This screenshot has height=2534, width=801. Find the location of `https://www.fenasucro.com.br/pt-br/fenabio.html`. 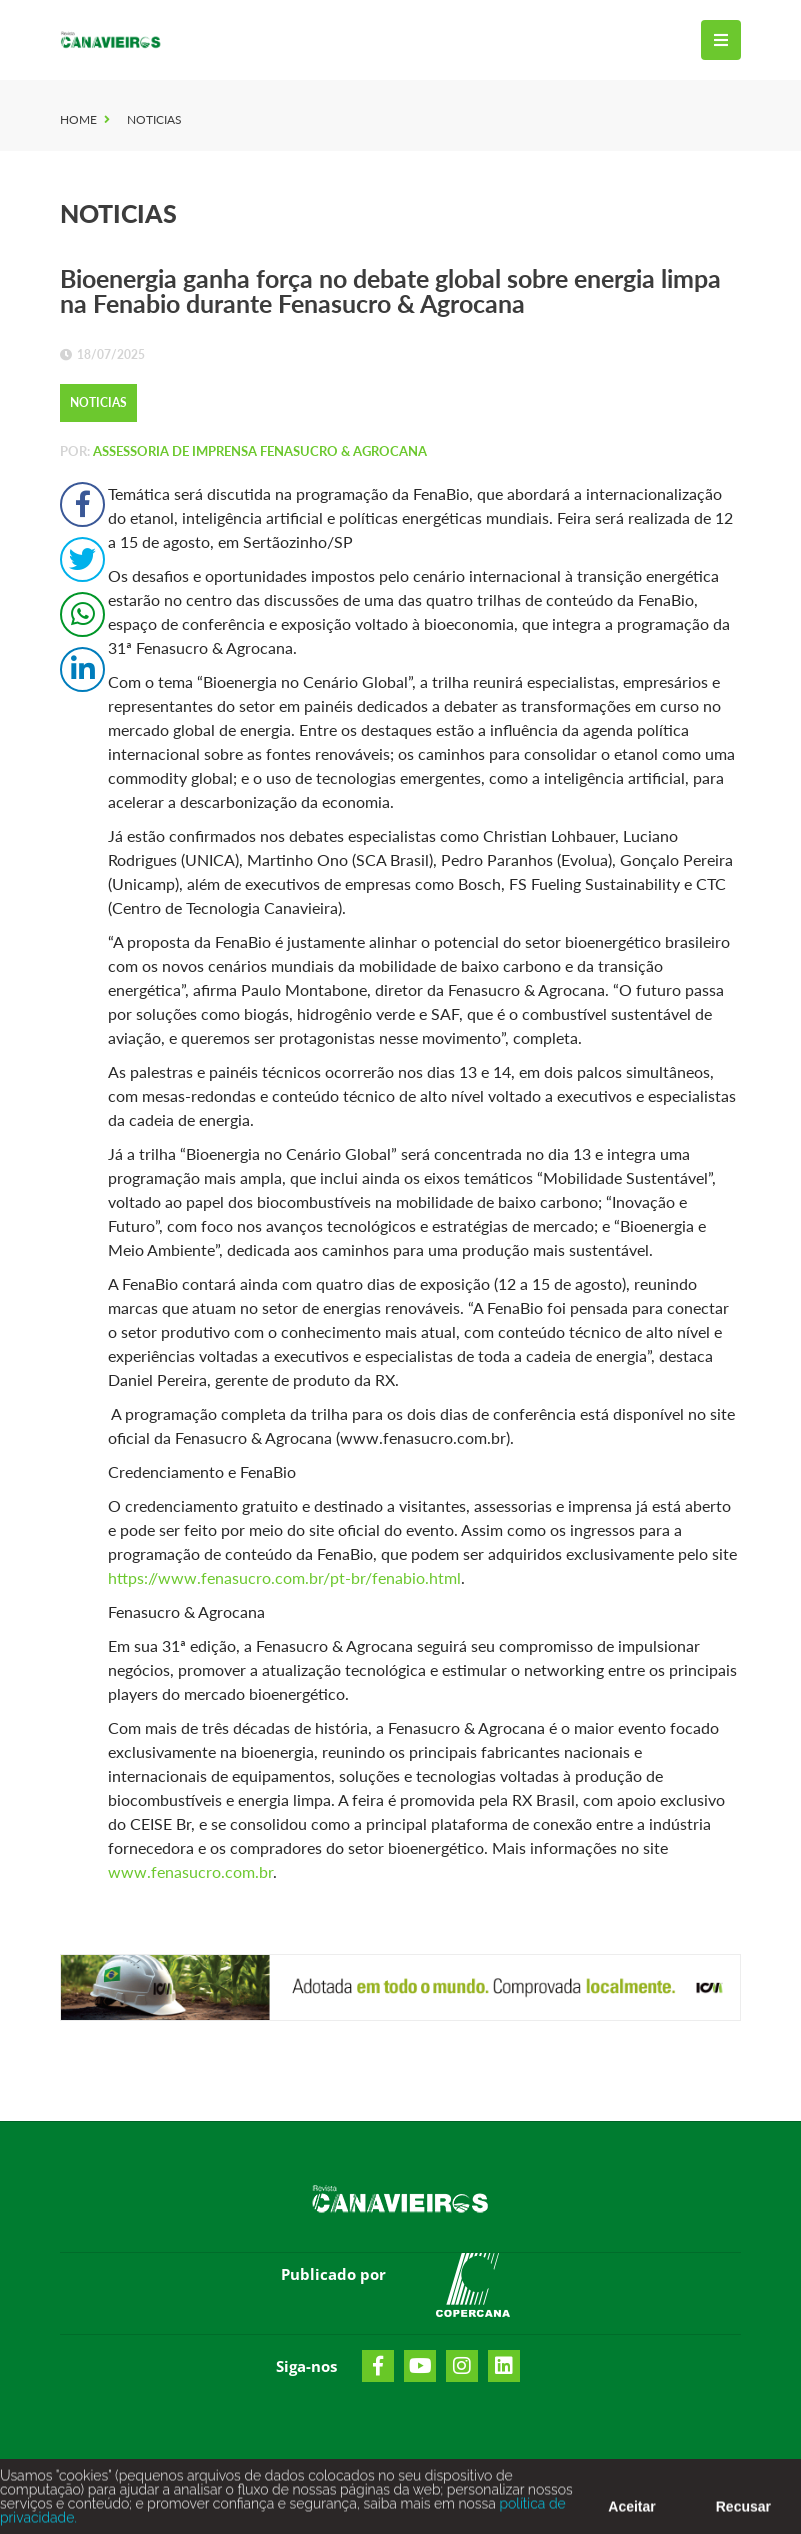

https://www.fenasucro.com.br/pt-br/fenabio.html is located at coordinates (284, 1577).